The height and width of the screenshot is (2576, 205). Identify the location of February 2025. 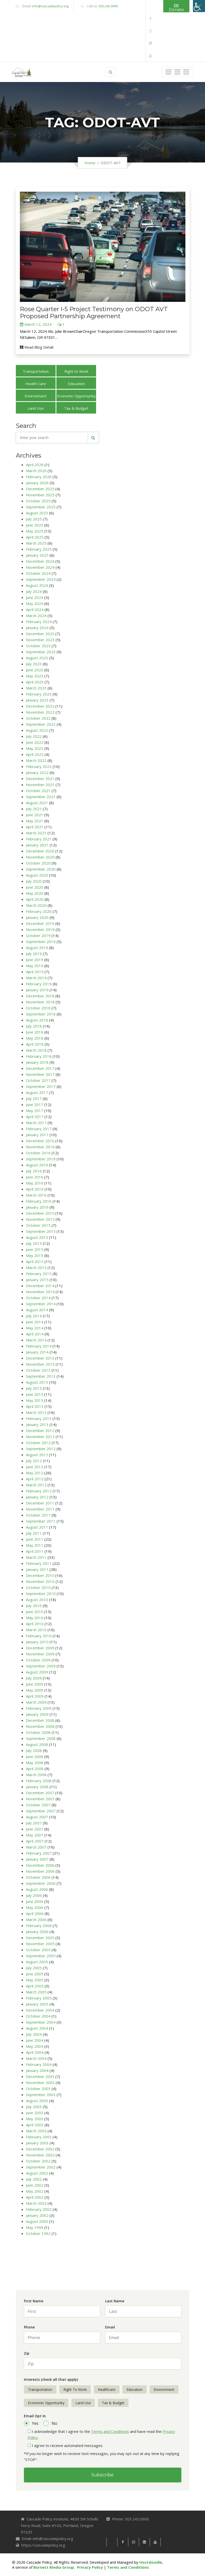
(39, 549).